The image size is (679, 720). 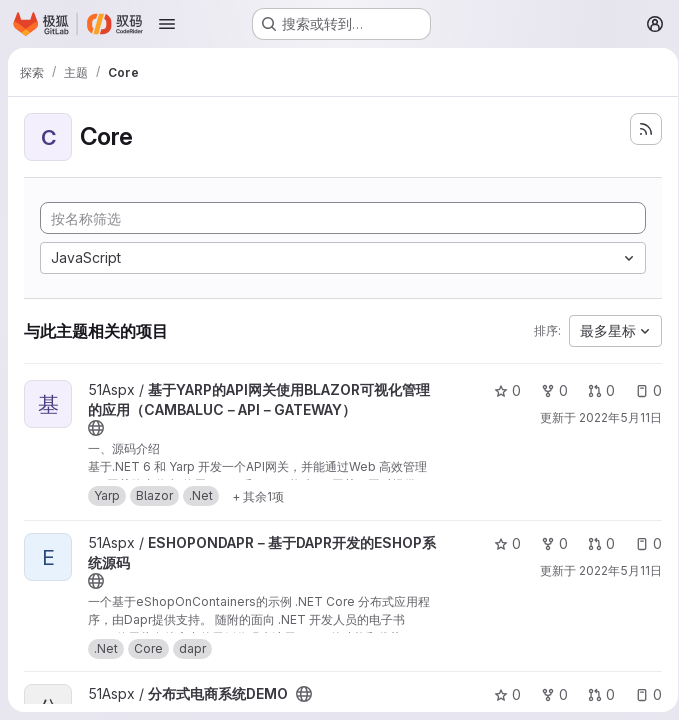 What do you see at coordinates (500, 694) in the screenshot?
I see `0 [分布式电商系统DEMO 有 0 个星标]` at bounding box center [500, 694].